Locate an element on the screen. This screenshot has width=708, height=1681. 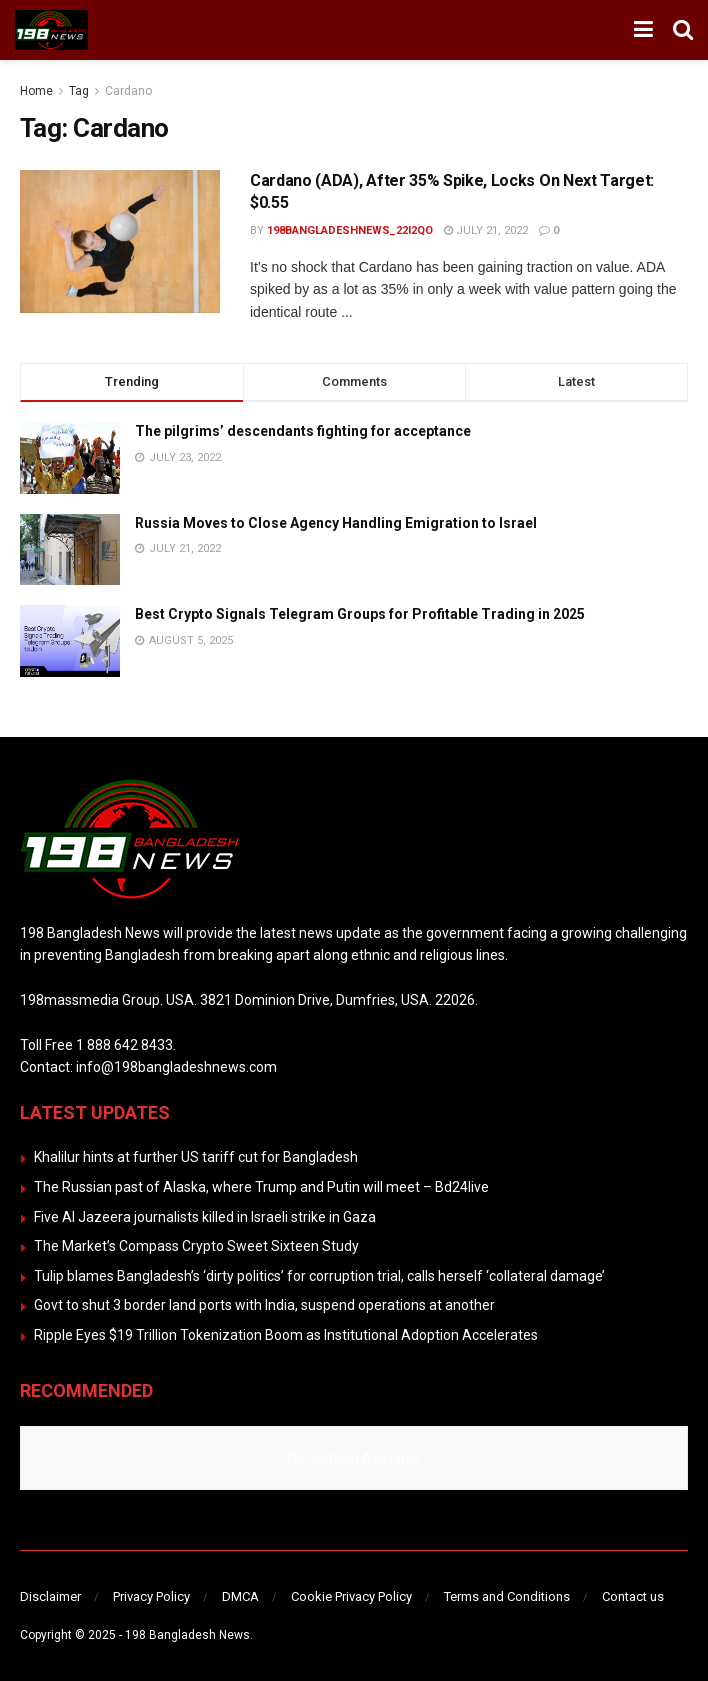
198 Bangladesh News. is located at coordinates (189, 1635).